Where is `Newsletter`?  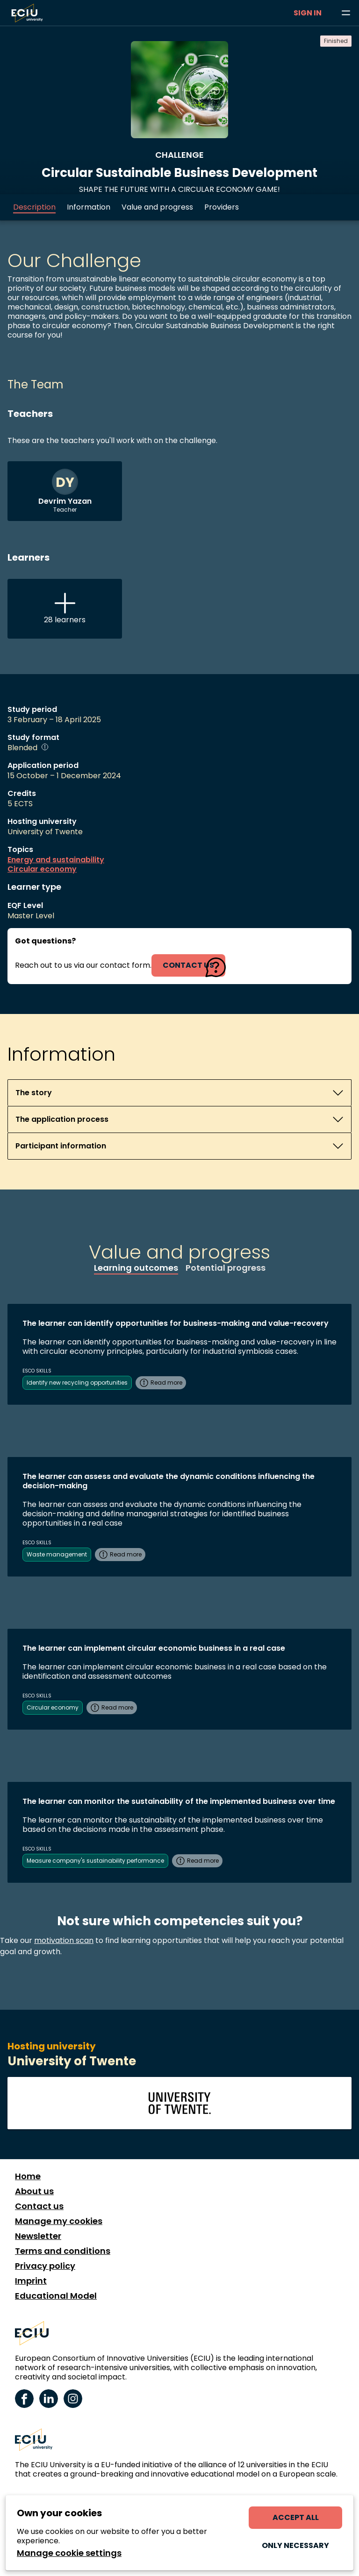
Newsletter is located at coordinates (38, 2236).